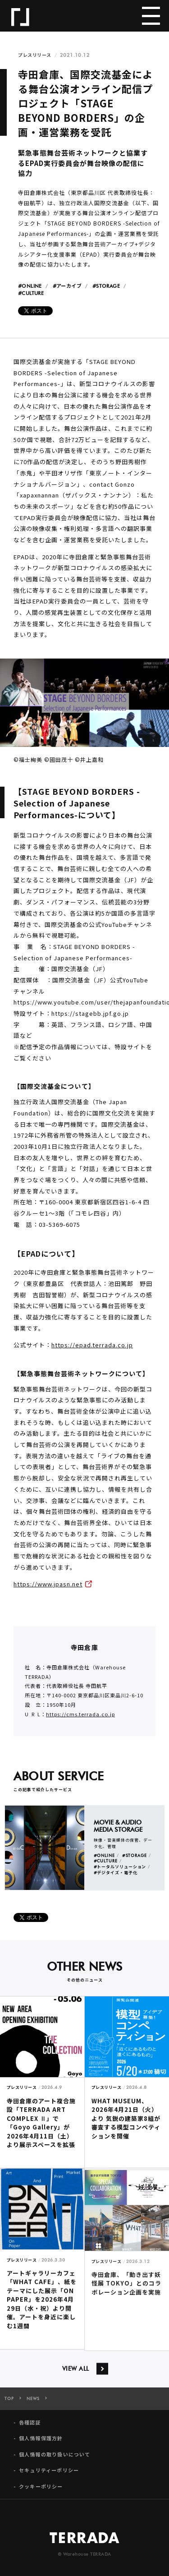  I want to click on NEWS, so click(33, 2405).